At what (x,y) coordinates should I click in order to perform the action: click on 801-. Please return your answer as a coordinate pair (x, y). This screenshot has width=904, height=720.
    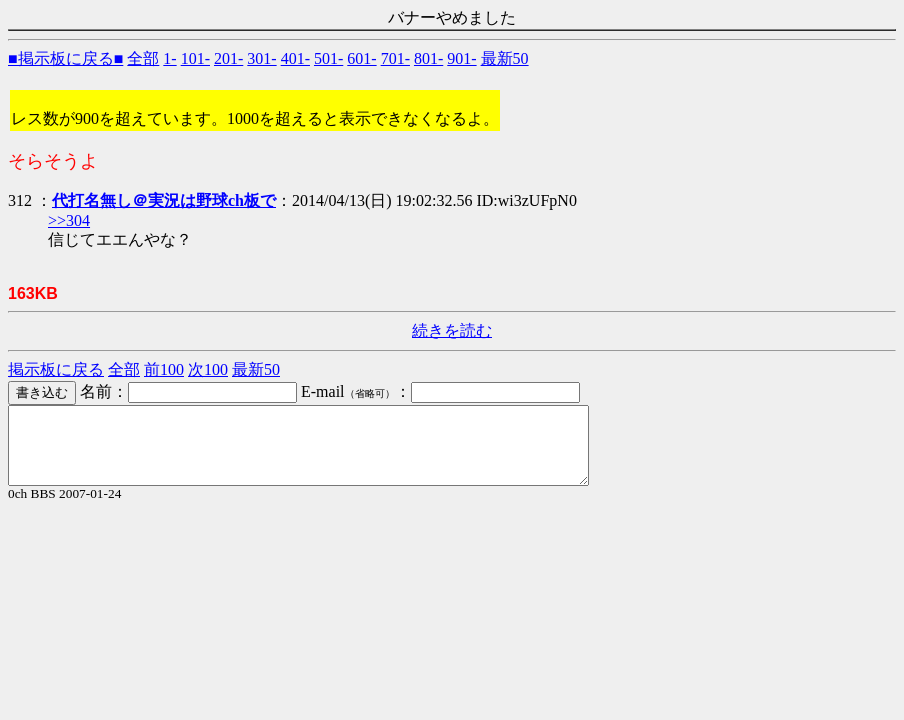
    Looking at the image, I should click on (428, 58).